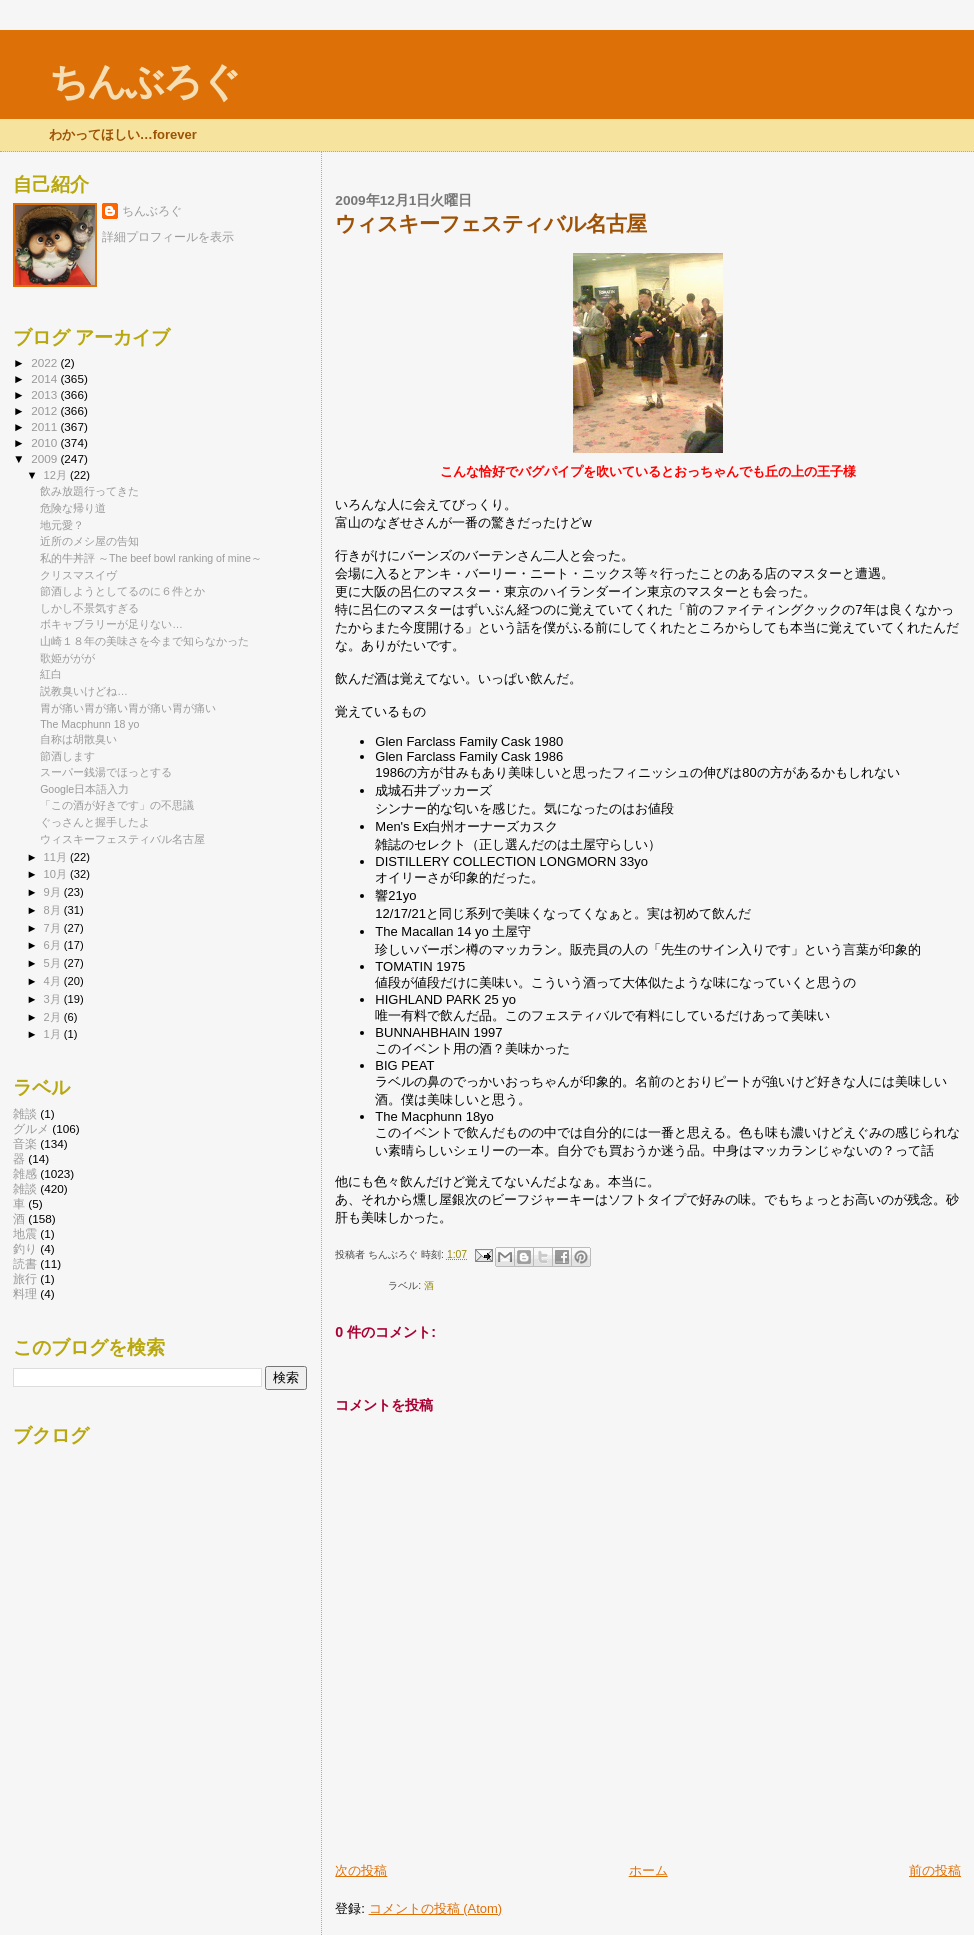 The image size is (974, 1935). What do you see at coordinates (45, 410) in the screenshot?
I see `2012` at bounding box center [45, 410].